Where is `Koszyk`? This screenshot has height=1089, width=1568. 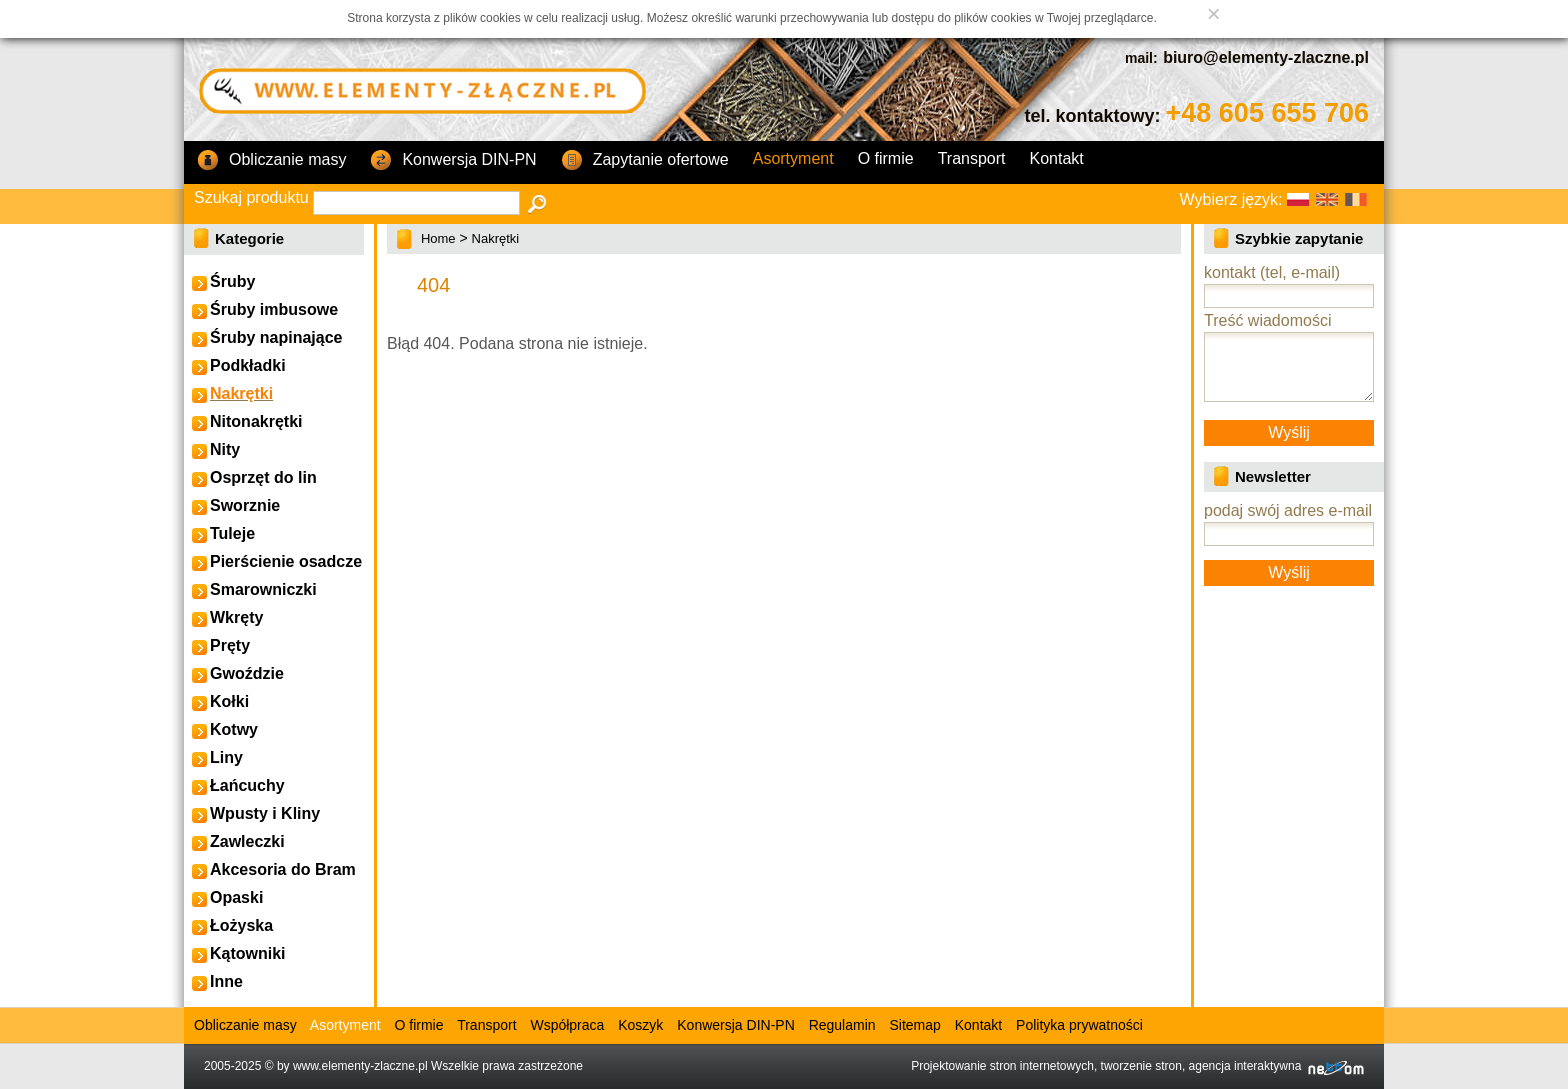
Koszyk is located at coordinates (640, 1025).